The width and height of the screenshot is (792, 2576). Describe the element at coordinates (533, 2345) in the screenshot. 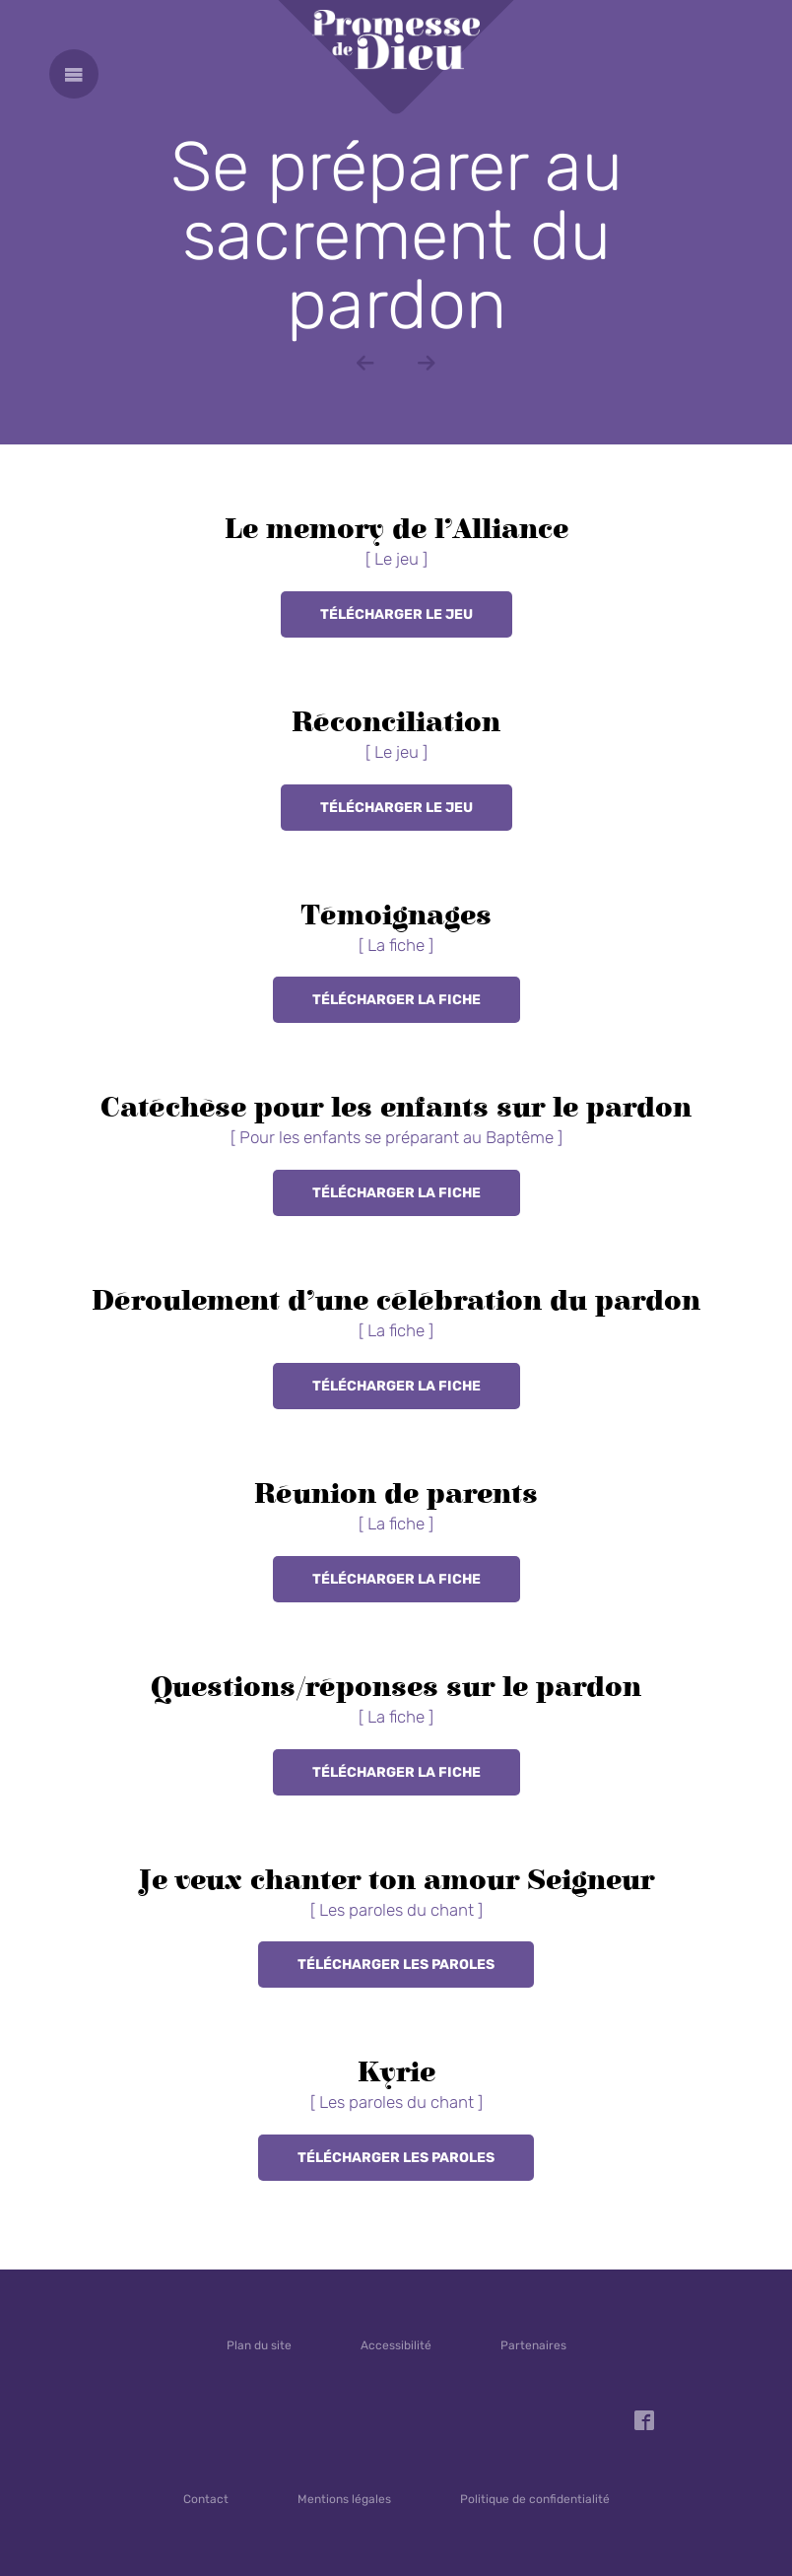

I see `Partenaires` at that location.